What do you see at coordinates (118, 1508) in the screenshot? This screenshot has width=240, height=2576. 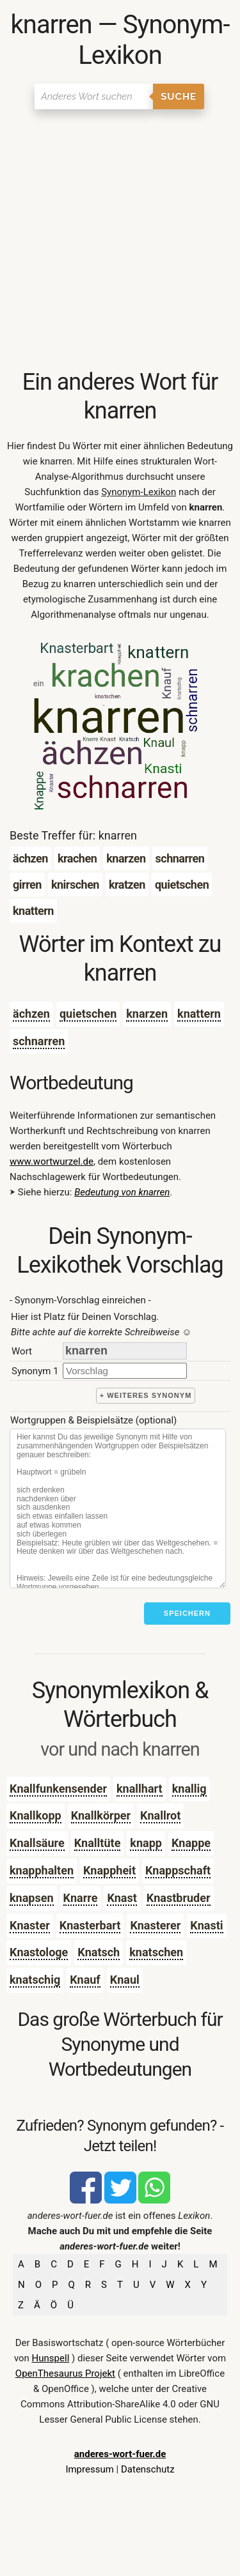 I see `[Stichworte]` at bounding box center [118, 1508].